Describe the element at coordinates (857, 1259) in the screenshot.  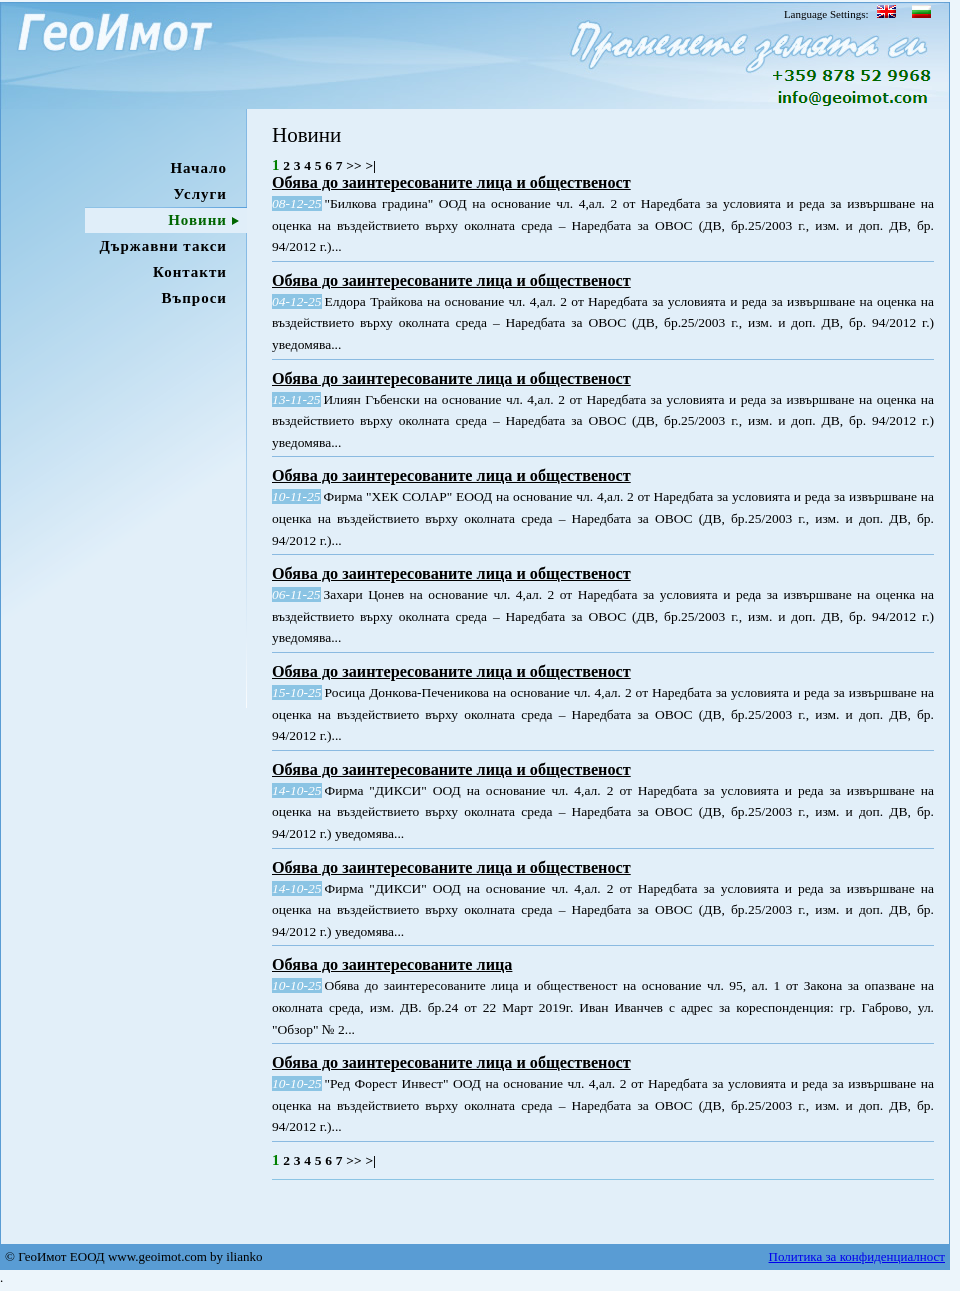
I see `Политика за конфиденциалност` at that location.